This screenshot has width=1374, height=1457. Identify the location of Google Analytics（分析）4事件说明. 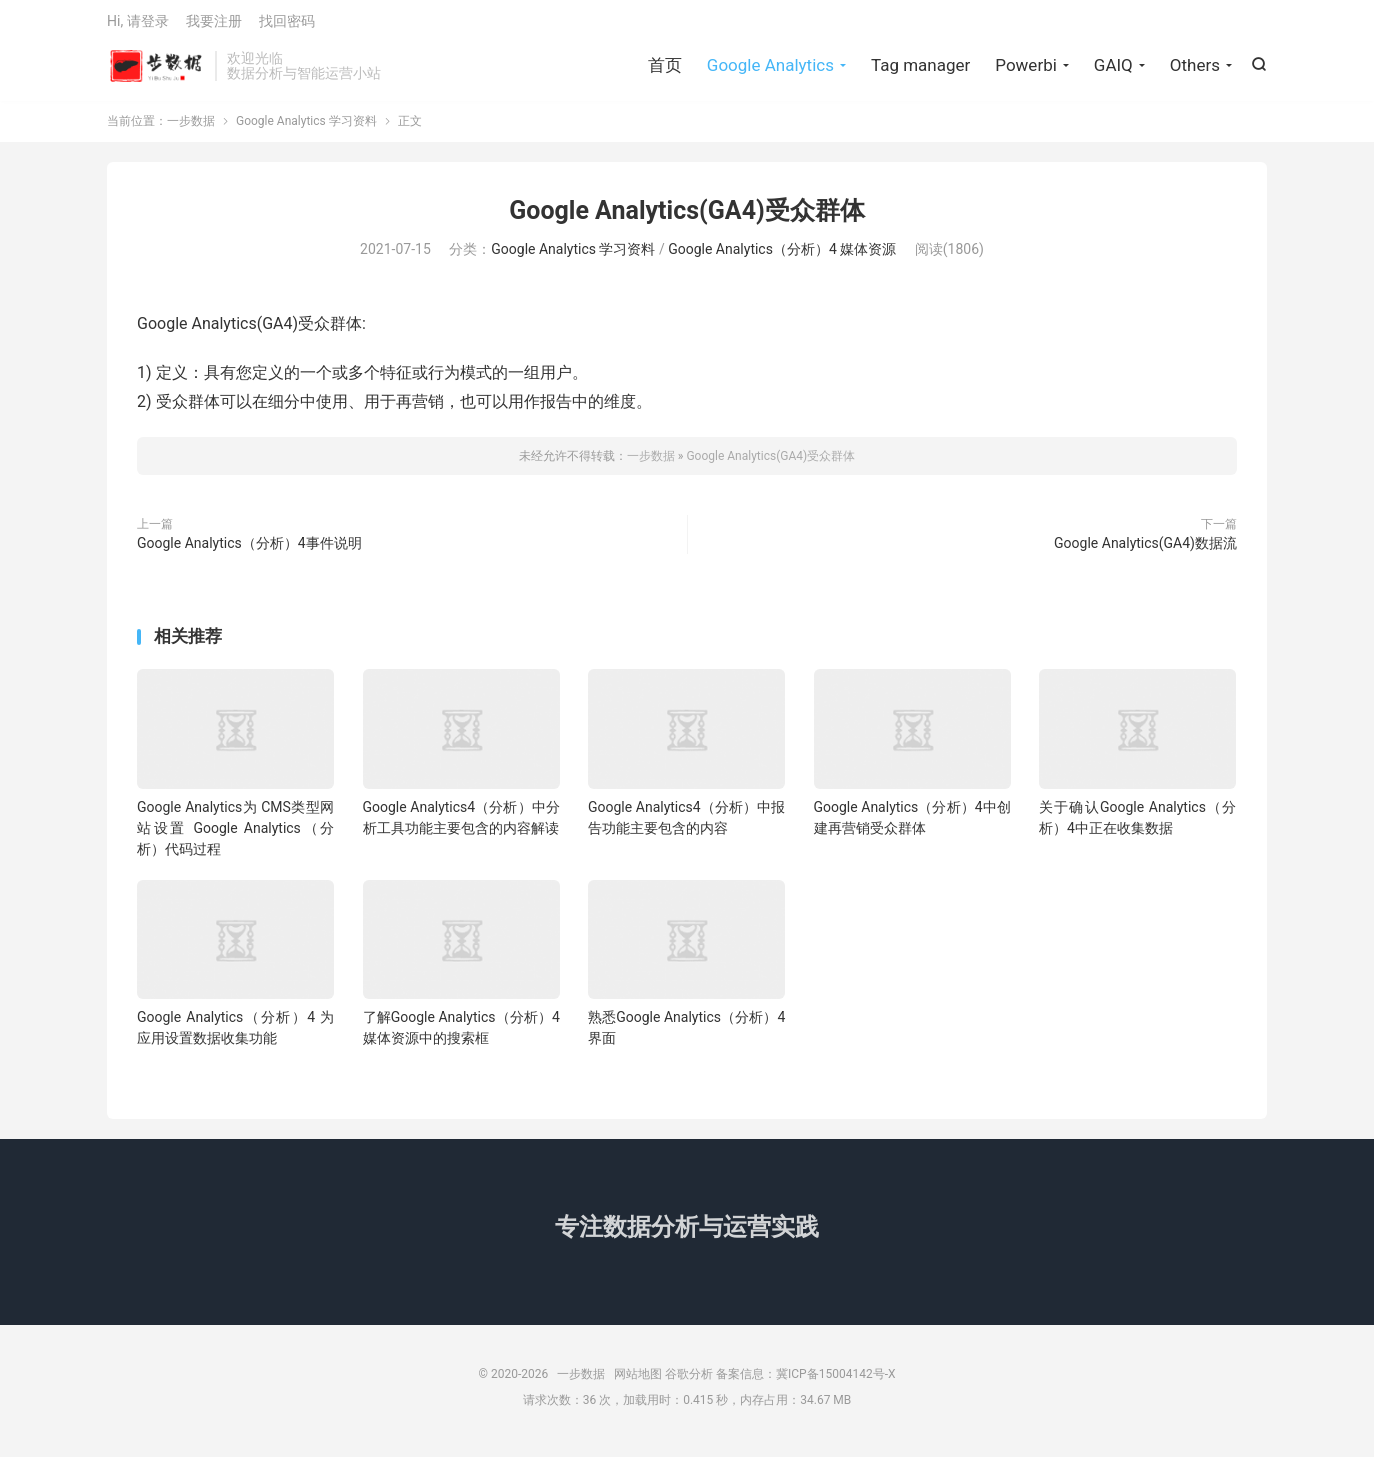
(249, 551).